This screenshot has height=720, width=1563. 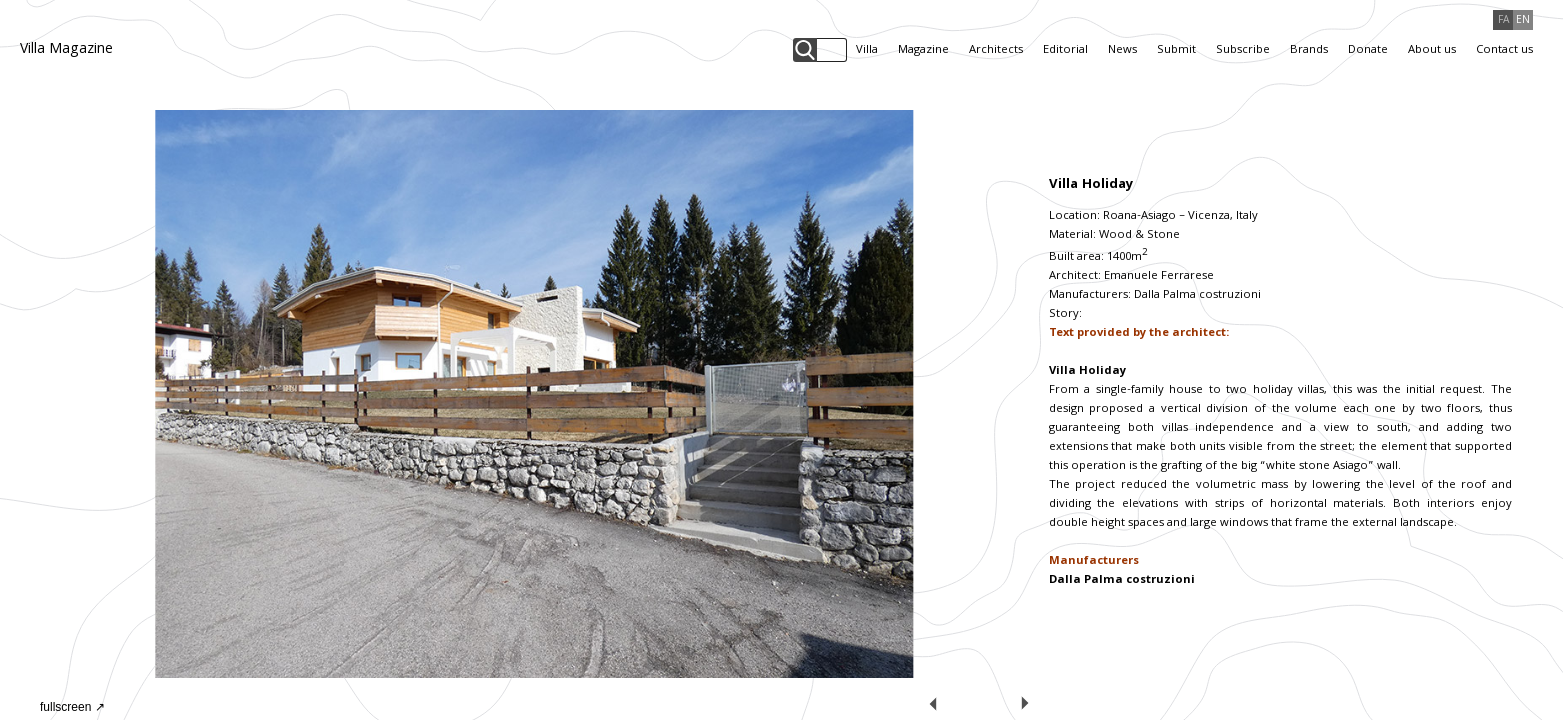 What do you see at coordinates (1368, 50) in the screenshot?
I see `Donate` at bounding box center [1368, 50].